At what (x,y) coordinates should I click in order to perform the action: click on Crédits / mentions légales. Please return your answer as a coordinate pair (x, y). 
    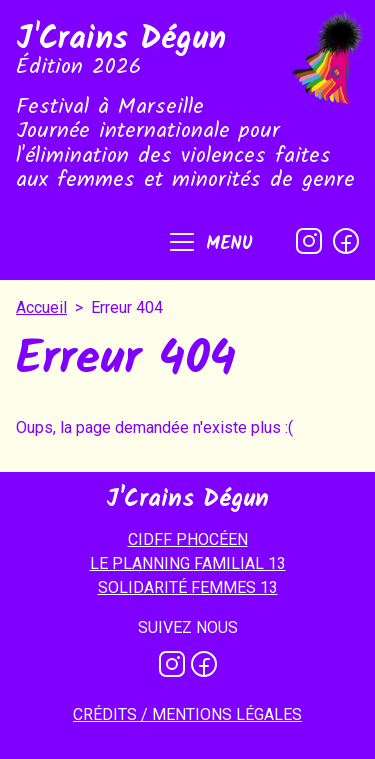
    Looking at the image, I should click on (187, 714).